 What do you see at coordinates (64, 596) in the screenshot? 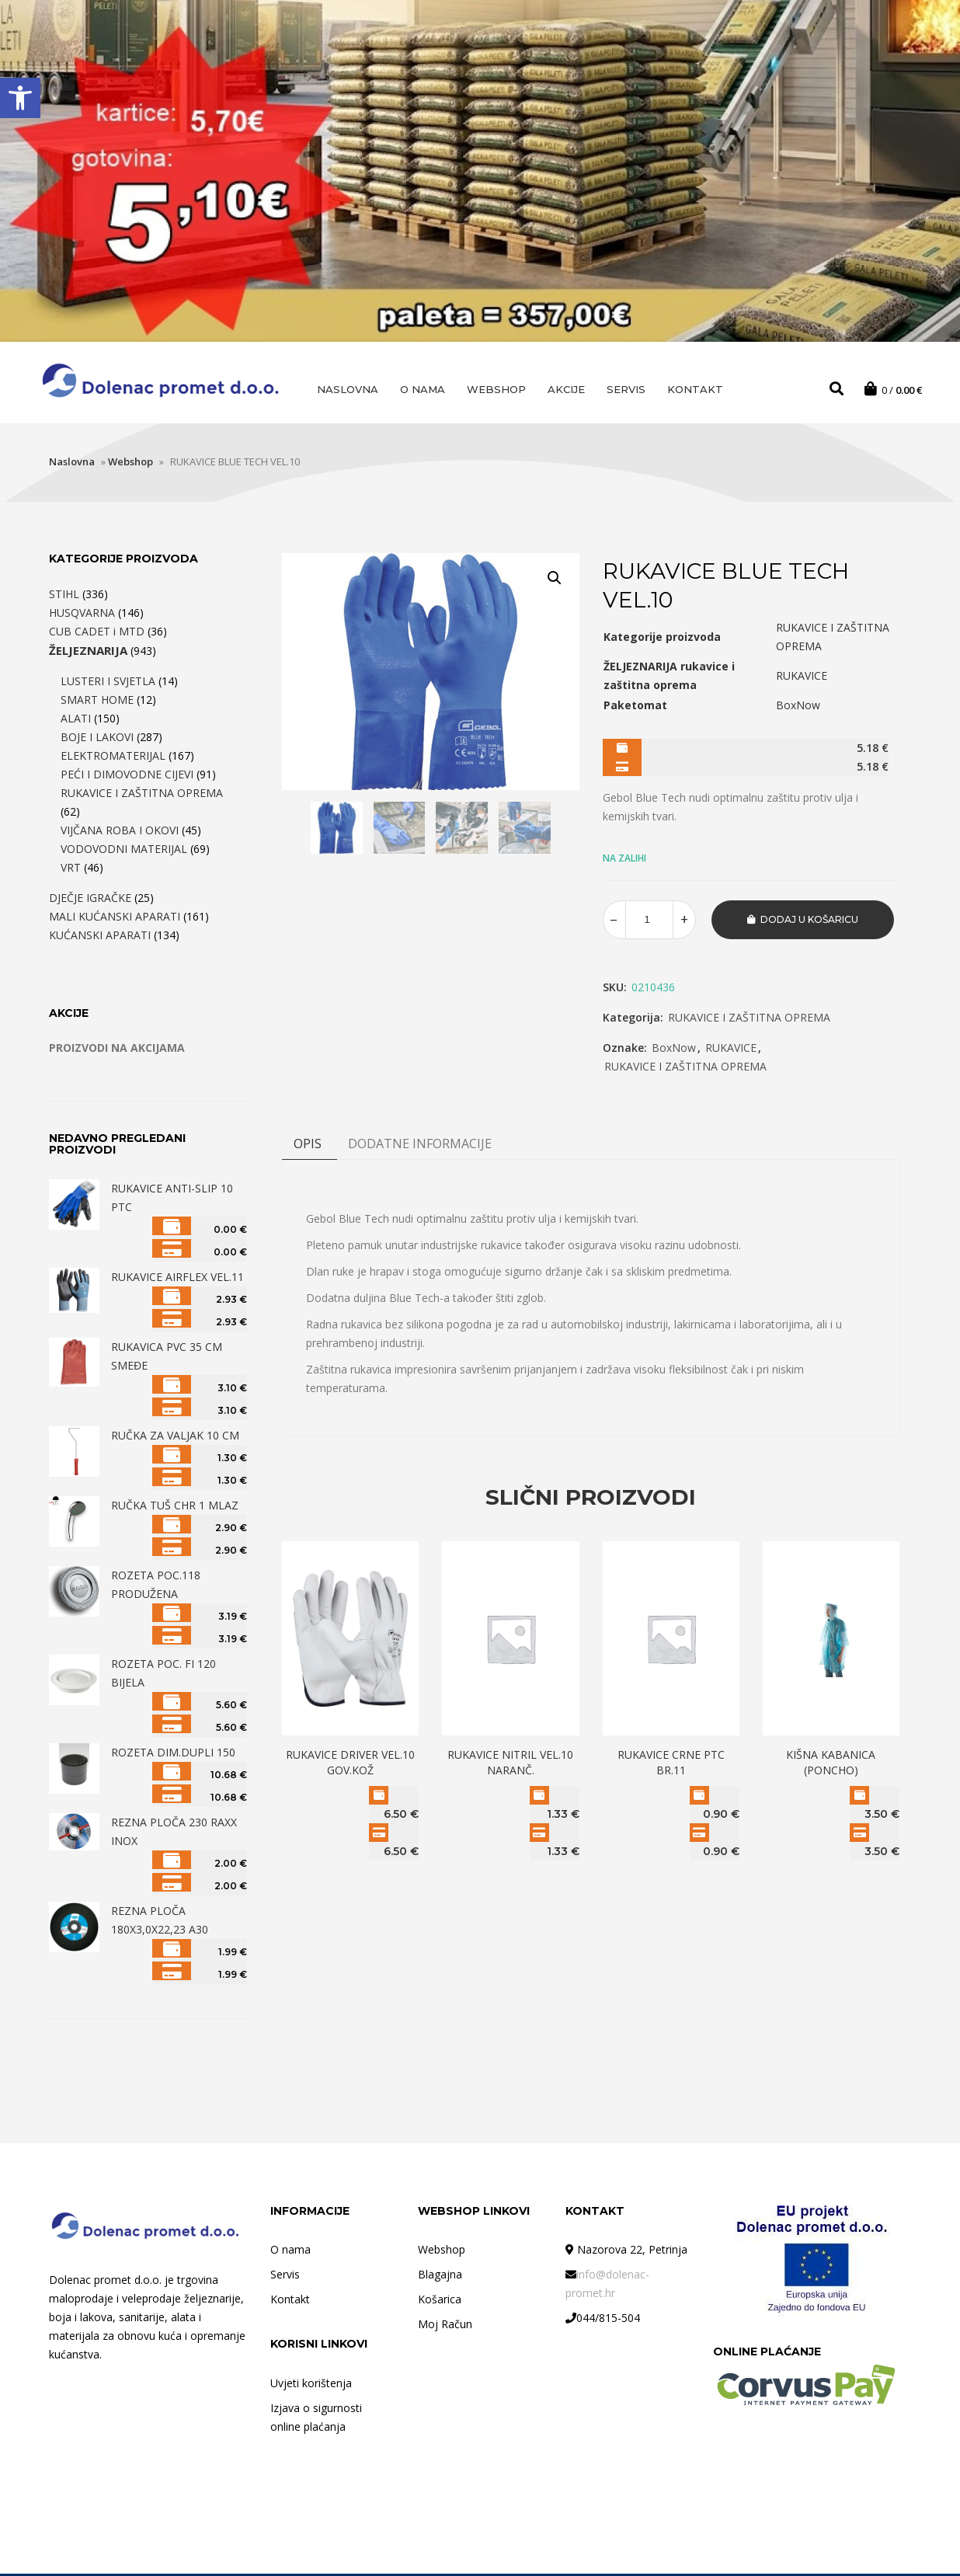
I see `STIHL` at bounding box center [64, 596].